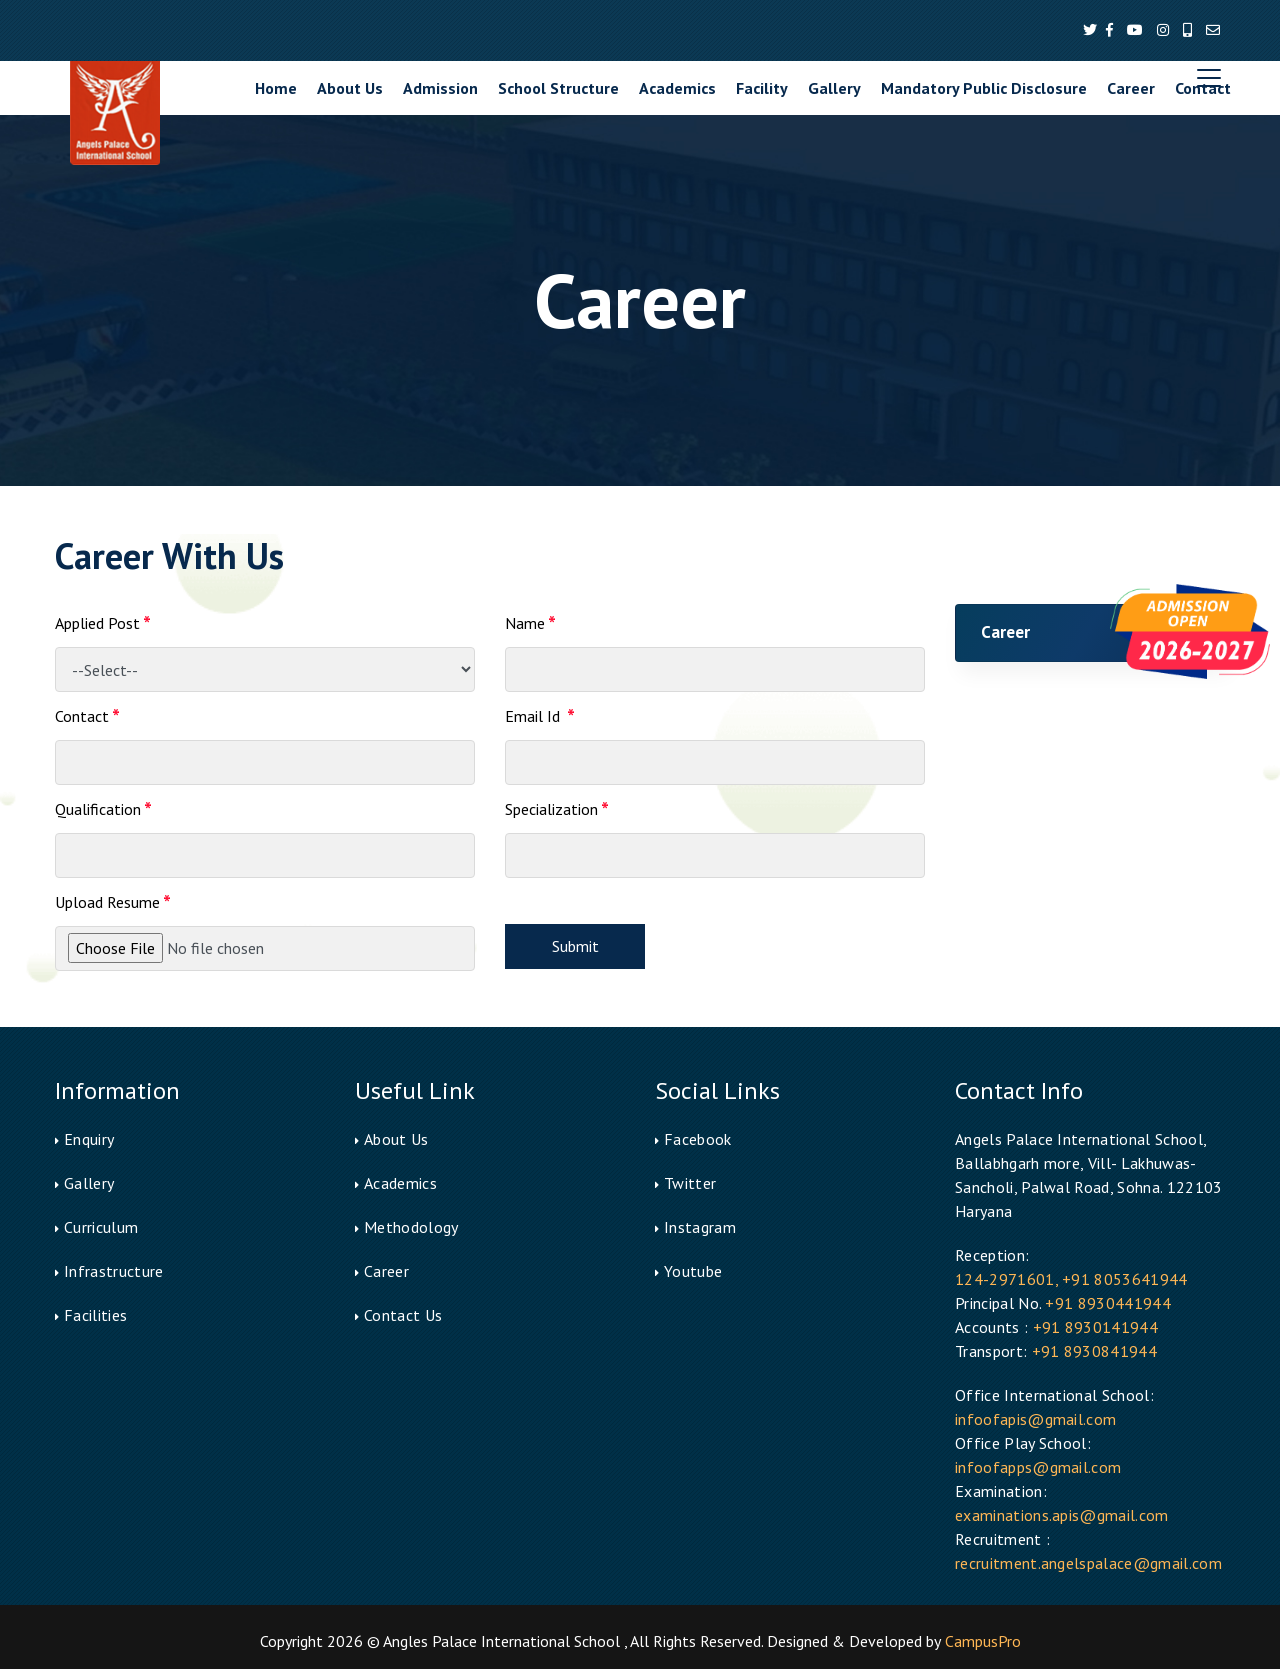  I want to click on Facilities, so click(95, 1315).